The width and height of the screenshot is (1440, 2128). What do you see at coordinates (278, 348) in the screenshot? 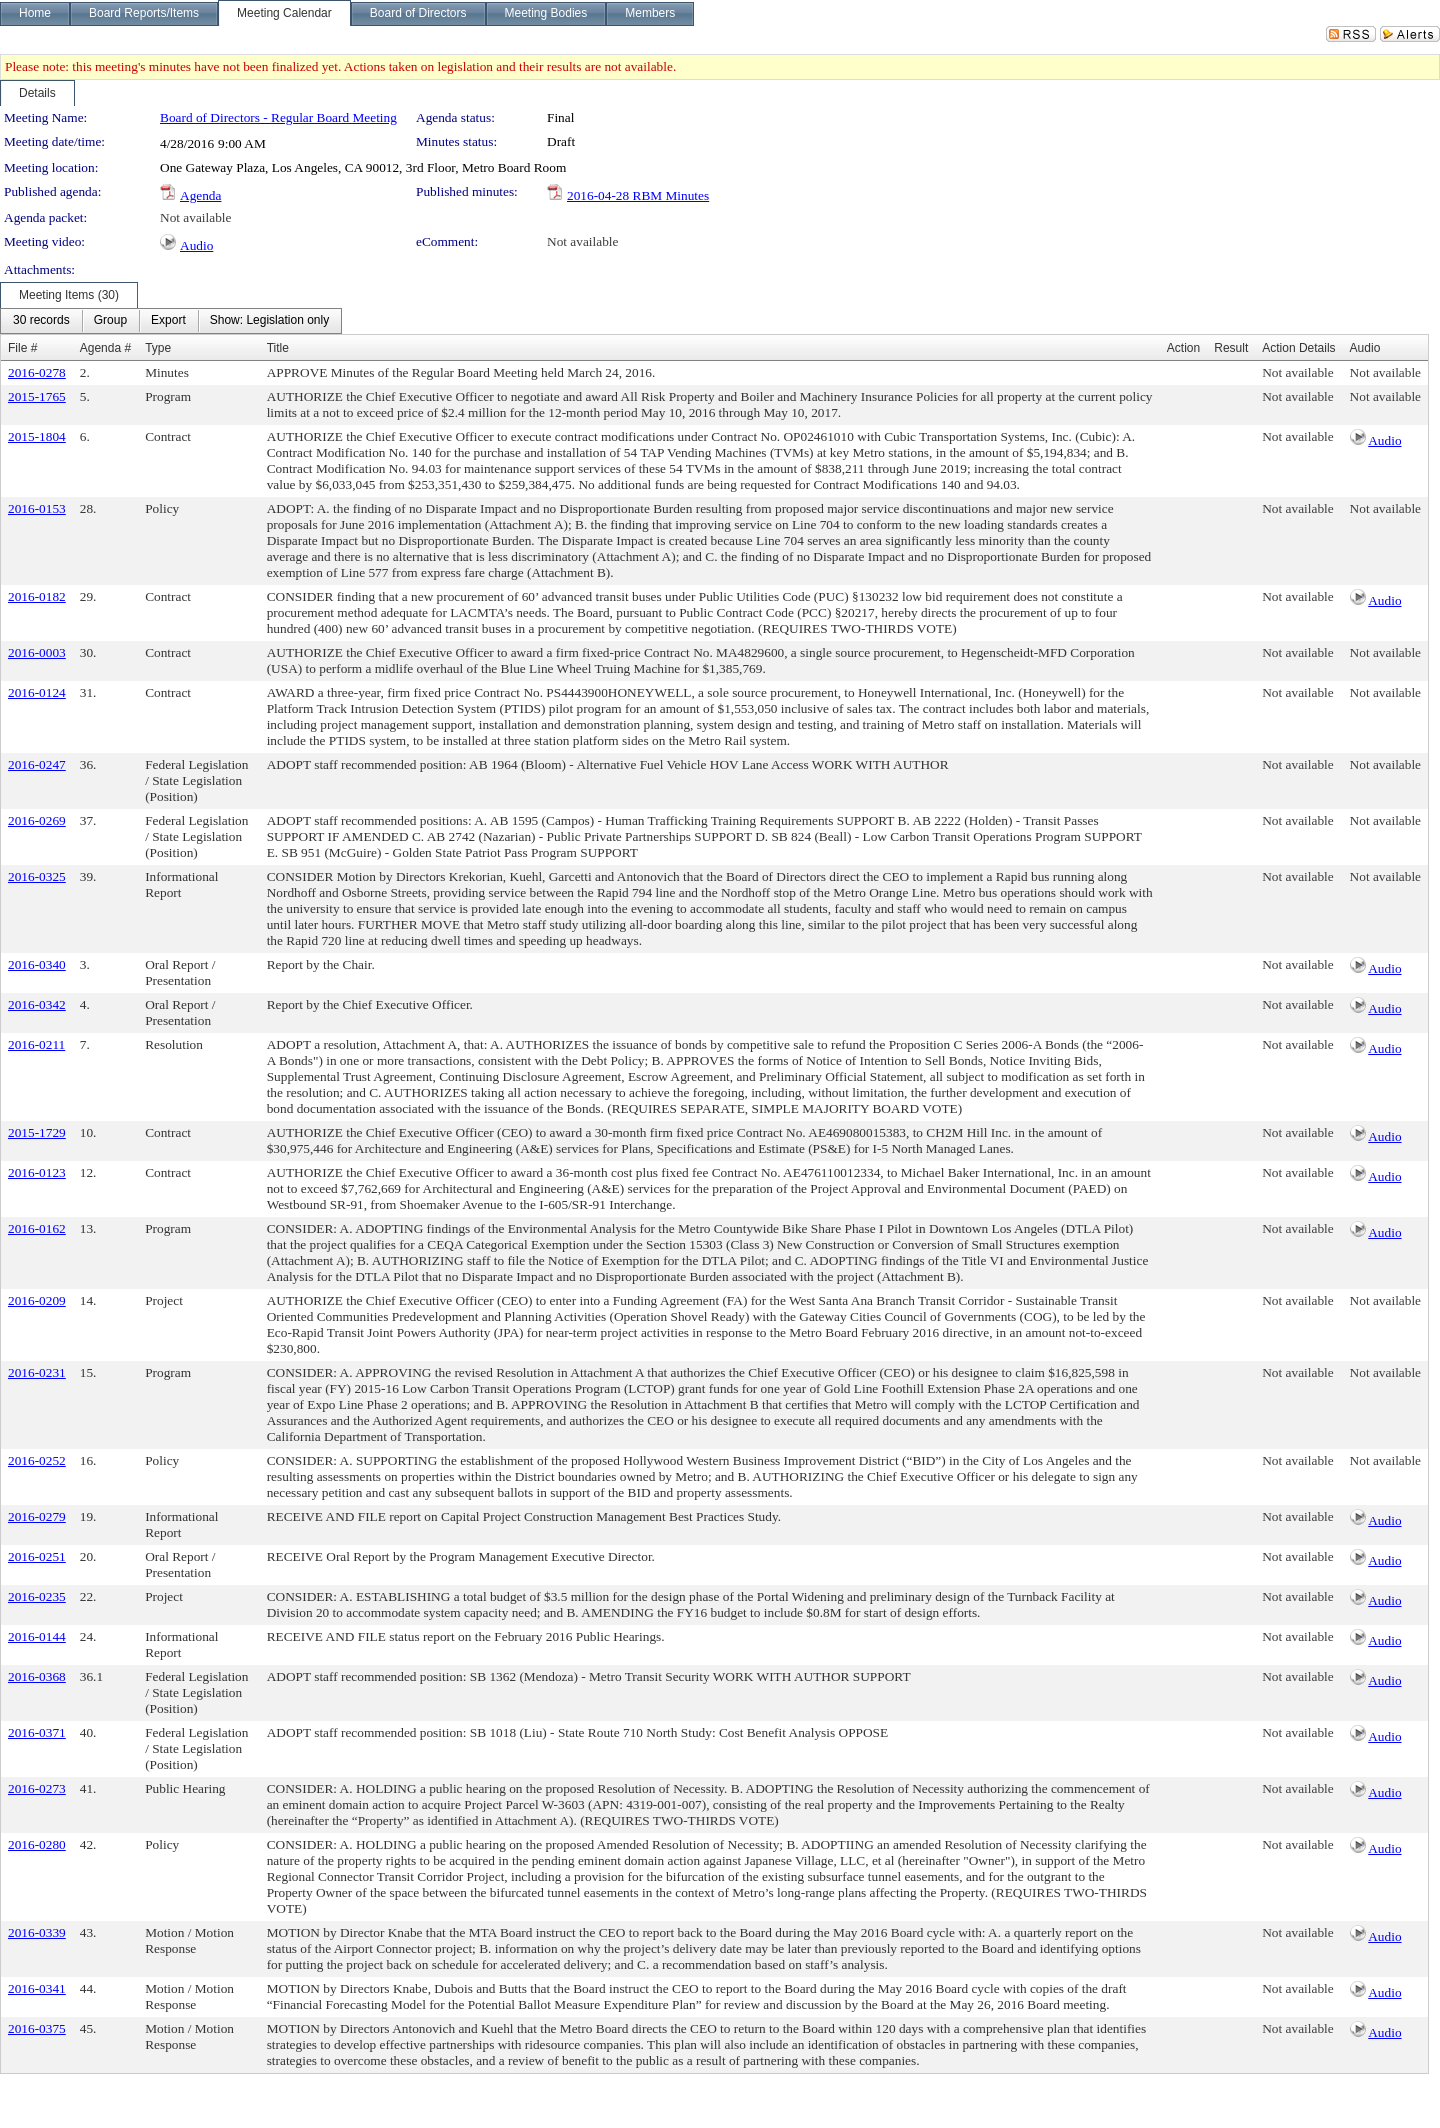
I see `Title` at bounding box center [278, 348].